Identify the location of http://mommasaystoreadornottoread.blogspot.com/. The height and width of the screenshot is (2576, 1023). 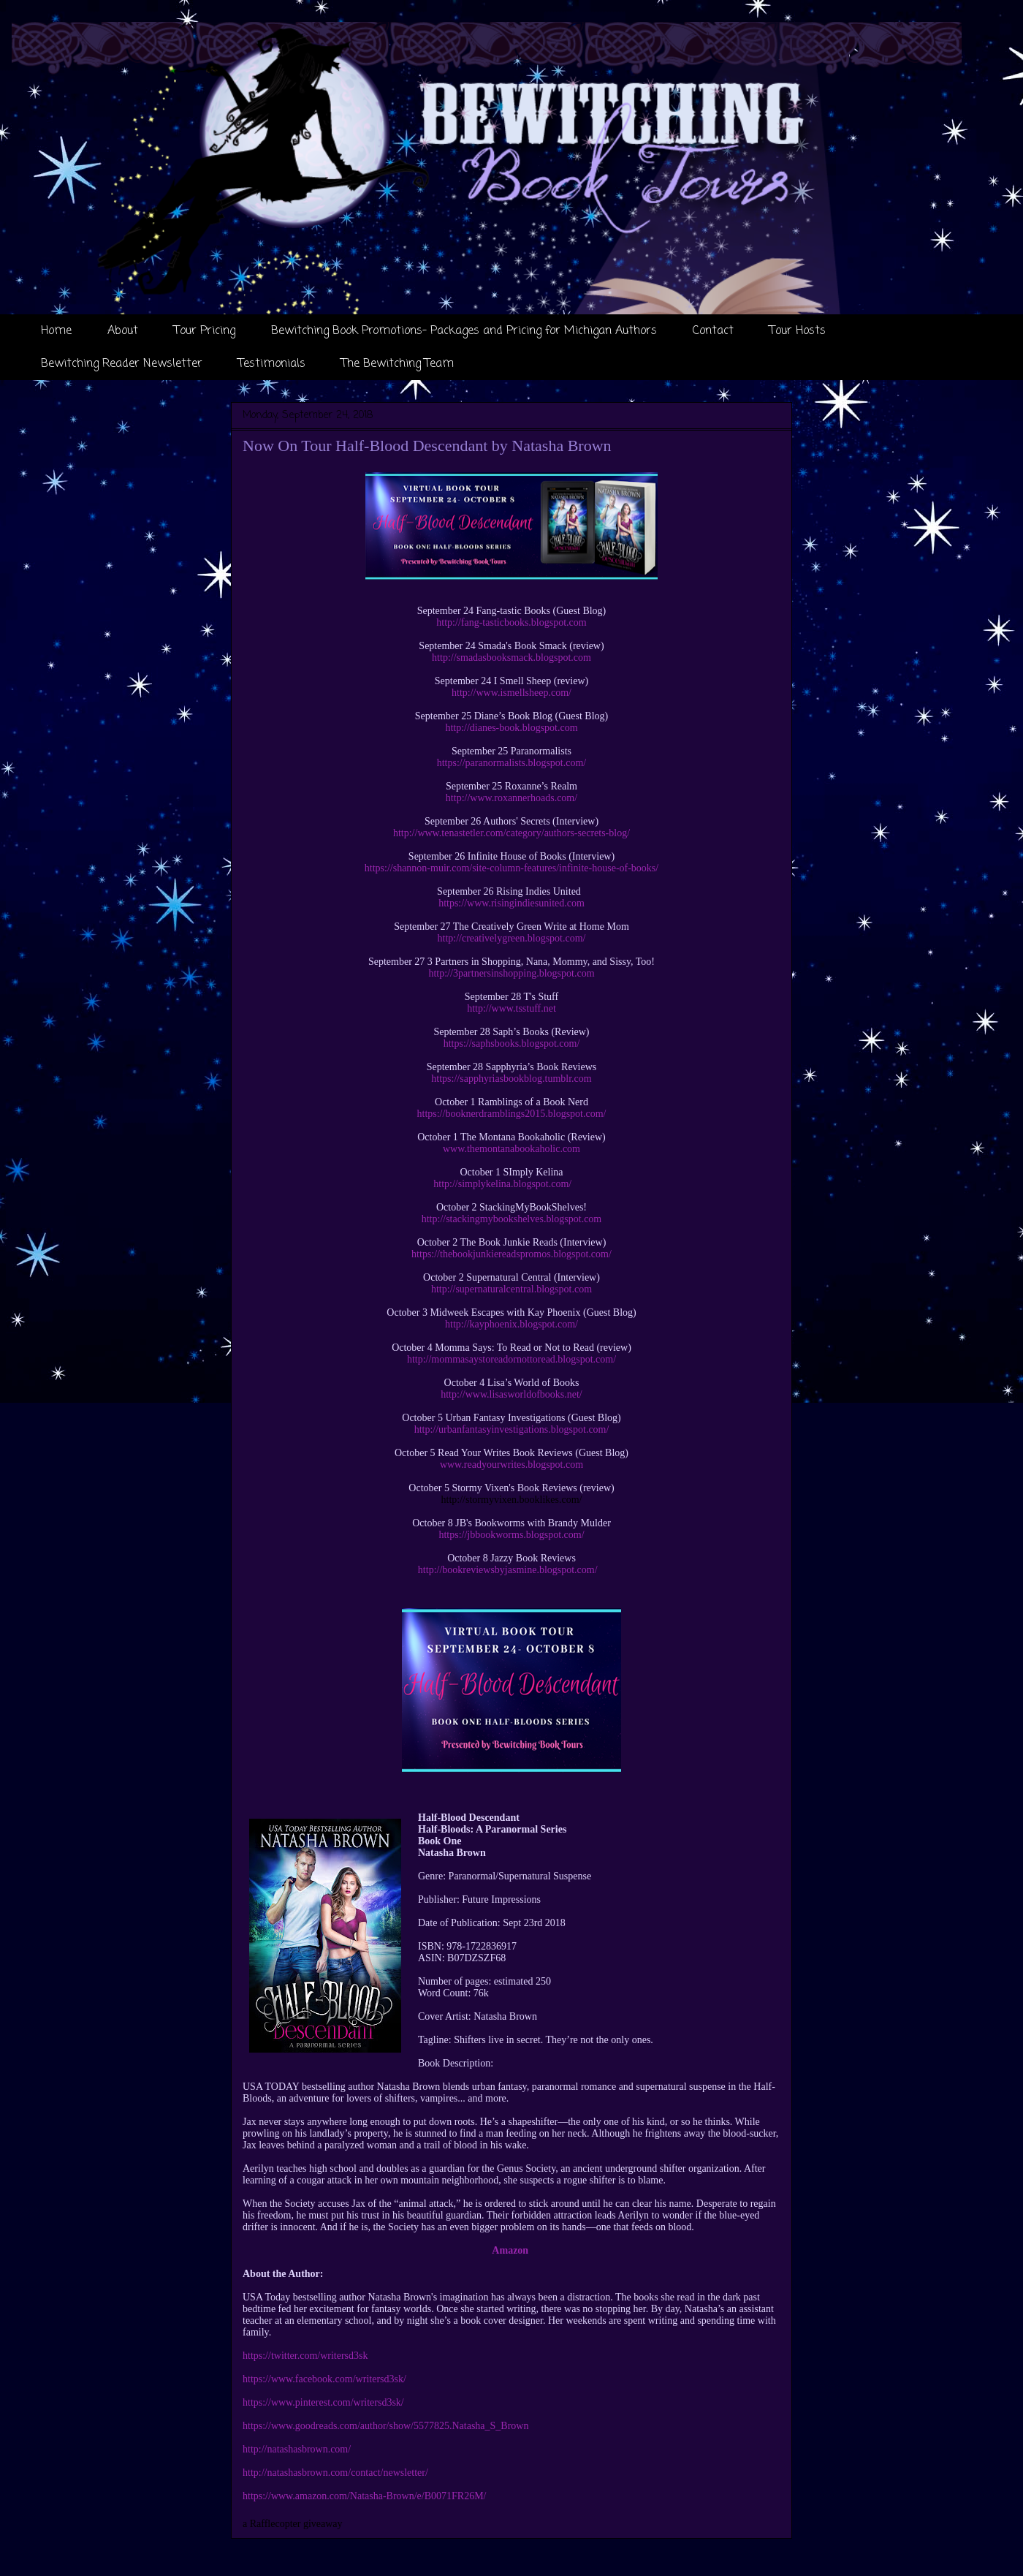
(511, 1359).